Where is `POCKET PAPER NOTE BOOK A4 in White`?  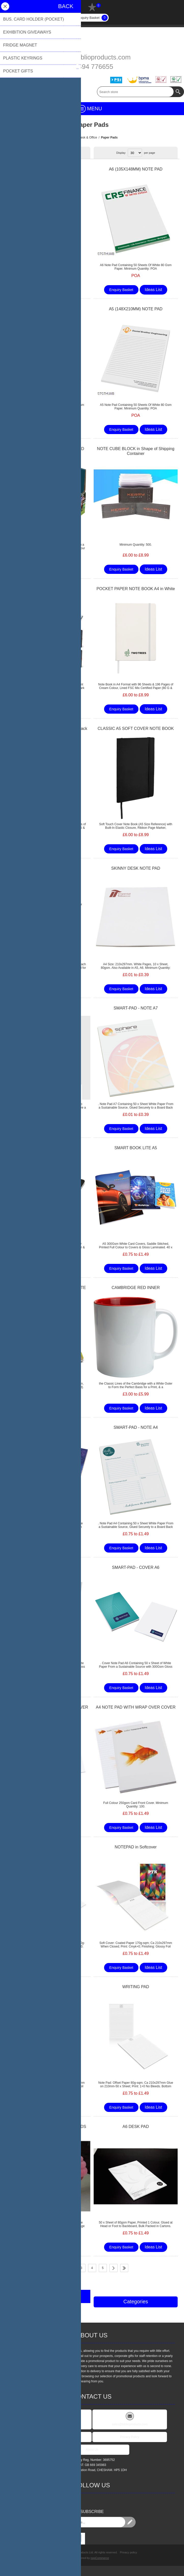
POCKET PAPER NOTE BOOK A4 in White is located at coordinates (135, 589).